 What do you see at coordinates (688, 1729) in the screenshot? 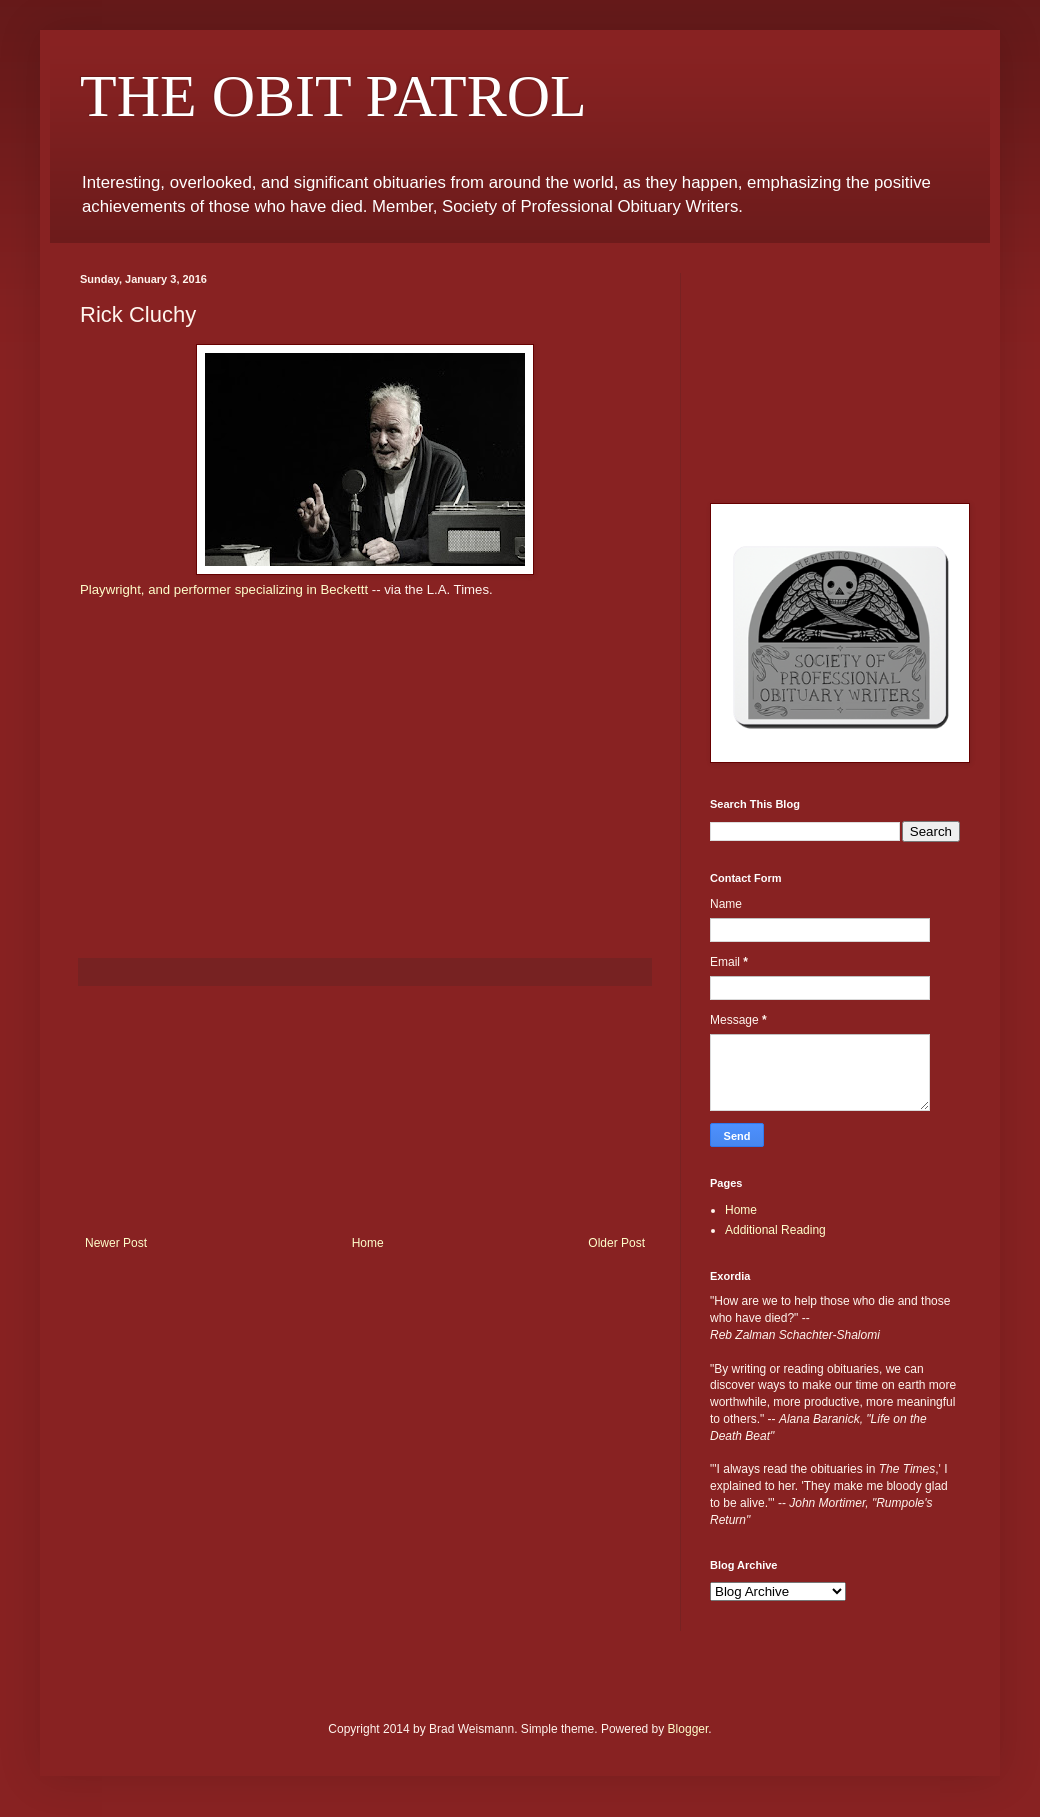
I see `Blogger` at bounding box center [688, 1729].